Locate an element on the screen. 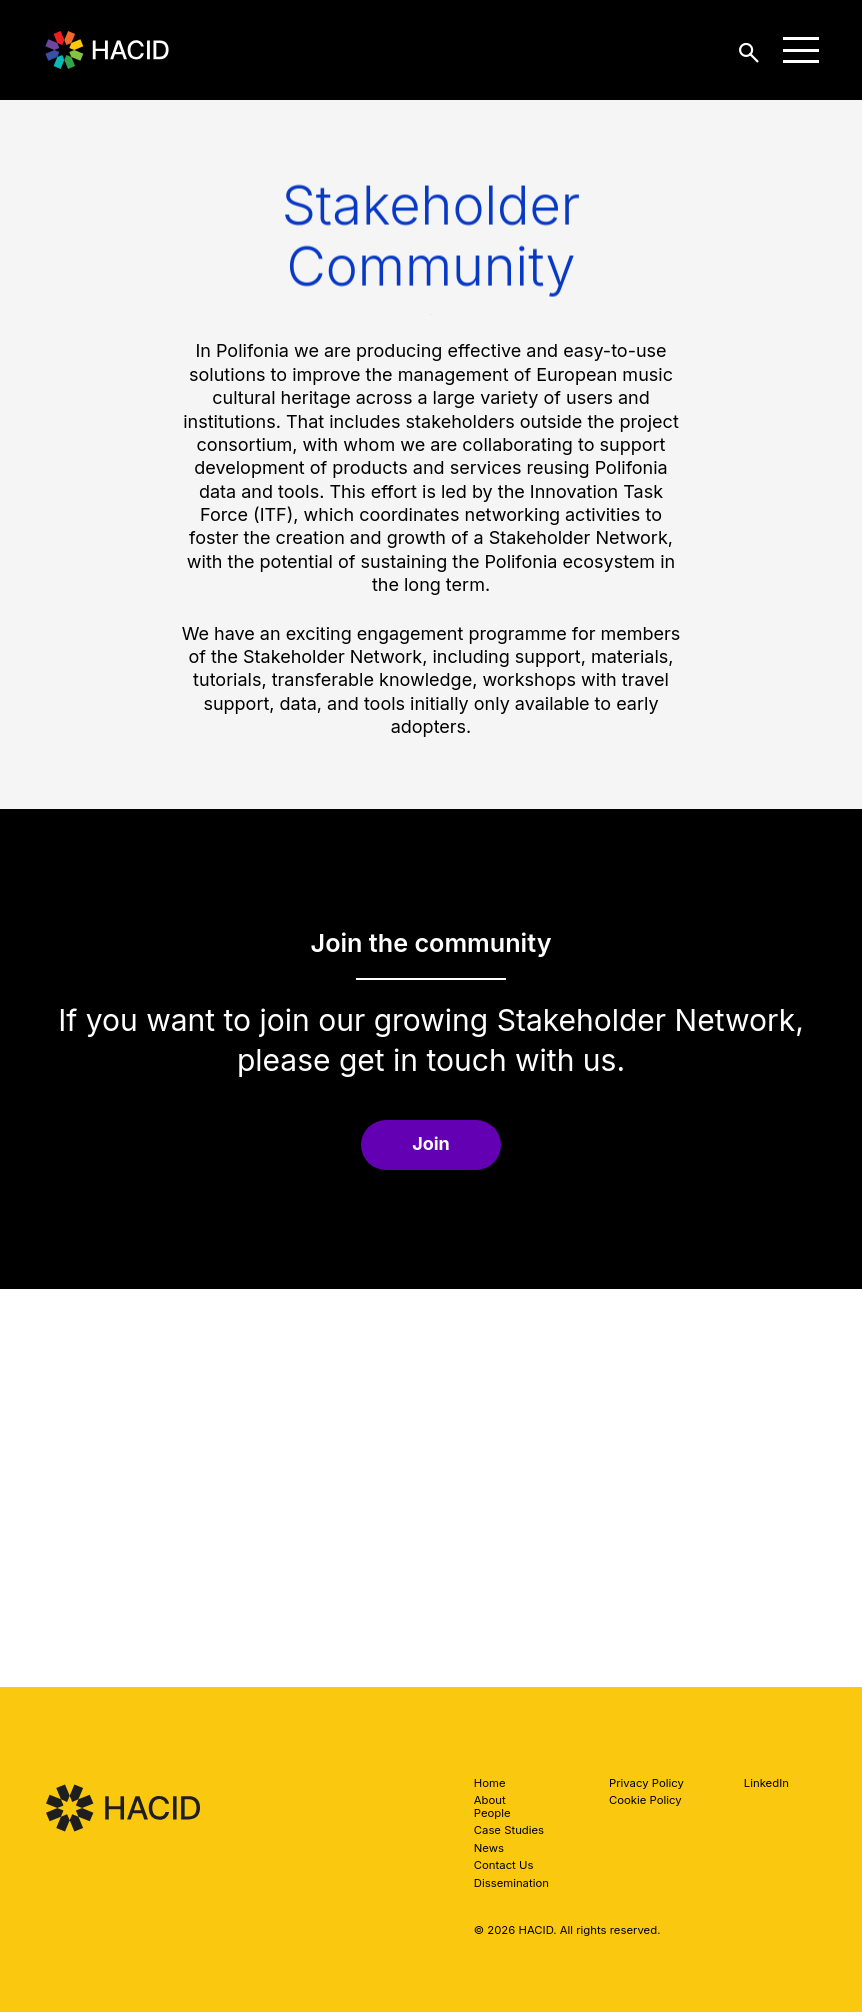  Home is located at coordinates (490, 1783).